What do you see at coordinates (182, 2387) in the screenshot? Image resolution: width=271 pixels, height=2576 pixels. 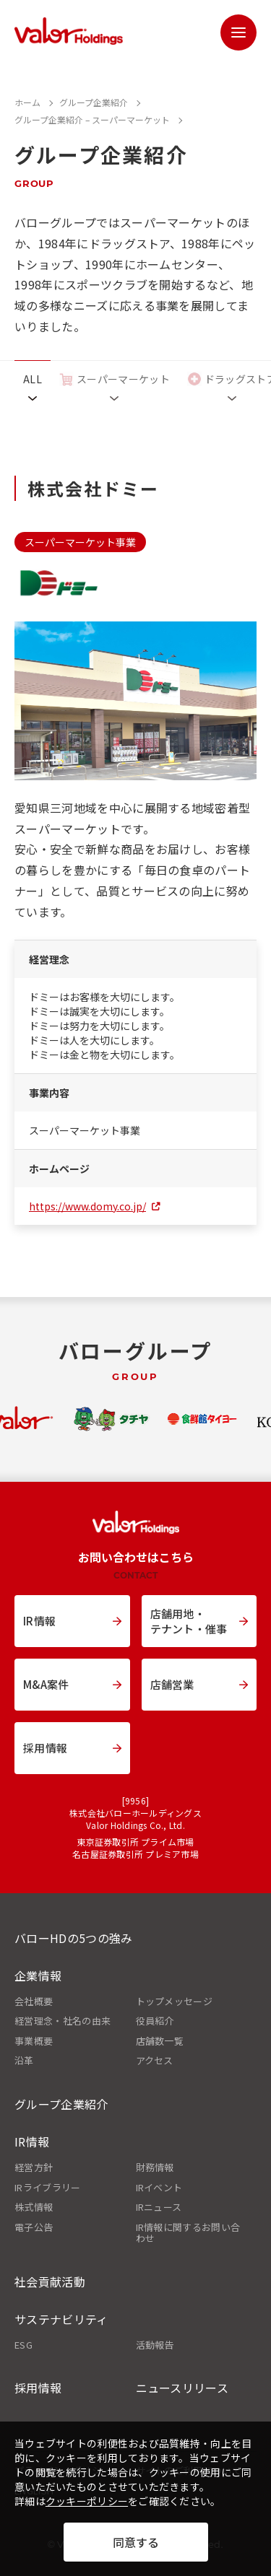 I see `ニュースリリース` at bounding box center [182, 2387].